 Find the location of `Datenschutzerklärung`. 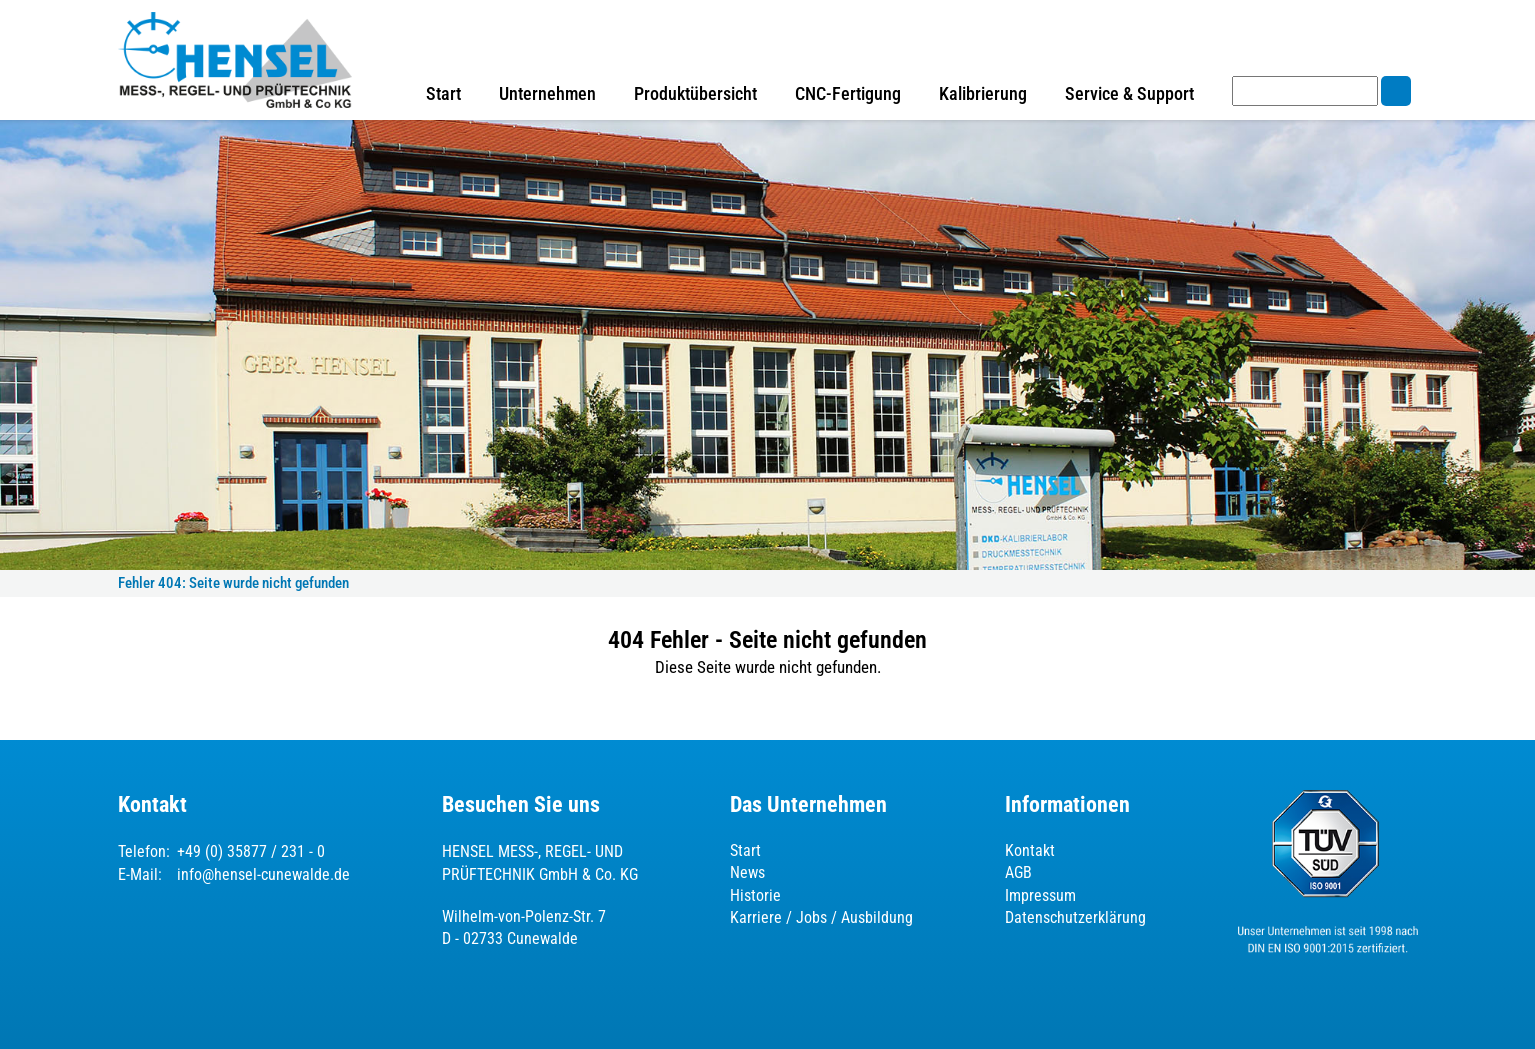

Datenschutzerklärung is located at coordinates (1075, 917).